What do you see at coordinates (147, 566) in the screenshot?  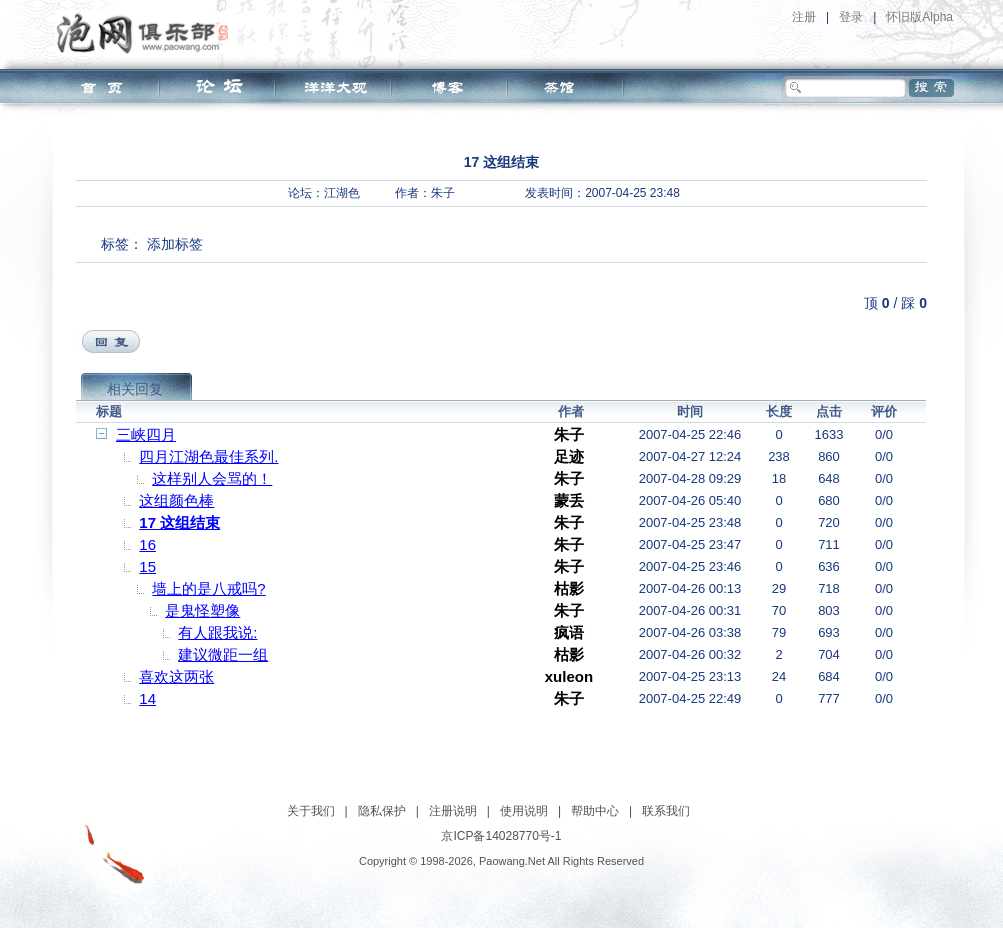 I see `15` at bounding box center [147, 566].